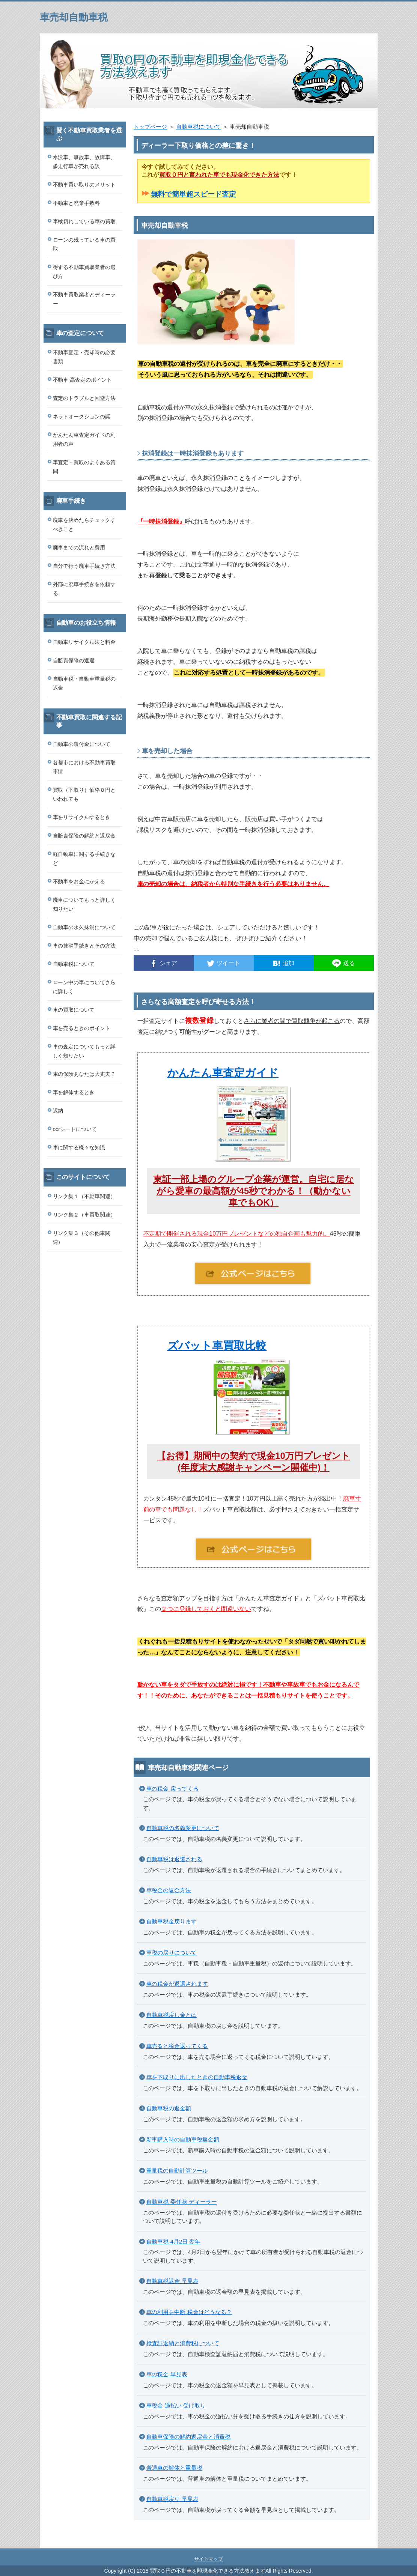 Image resolution: width=417 pixels, height=2576 pixels. Describe the element at coordinates (171, 1921) in the screenshot. I see `自動車税金戻ります` at that location.